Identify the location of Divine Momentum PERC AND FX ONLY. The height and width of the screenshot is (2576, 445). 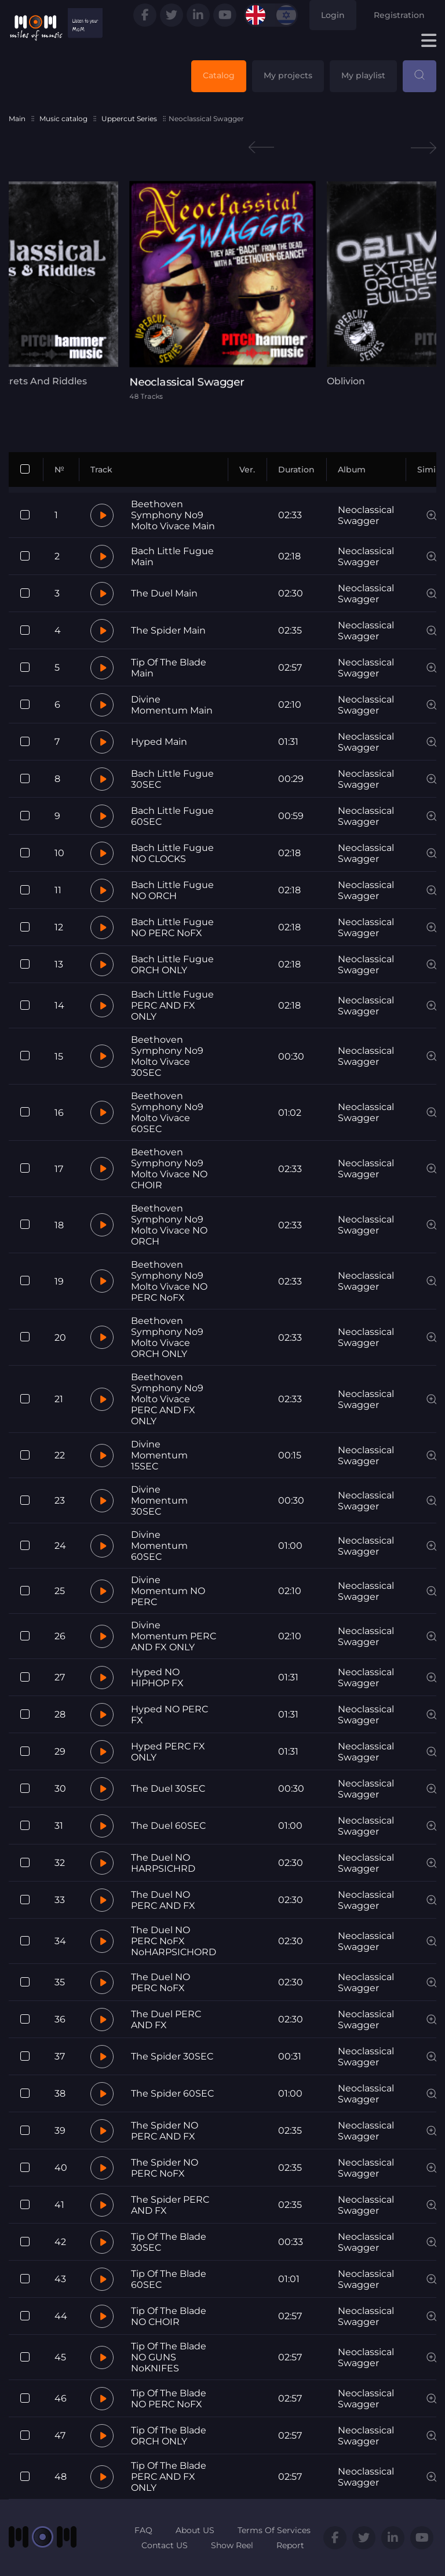
(173, 1636).